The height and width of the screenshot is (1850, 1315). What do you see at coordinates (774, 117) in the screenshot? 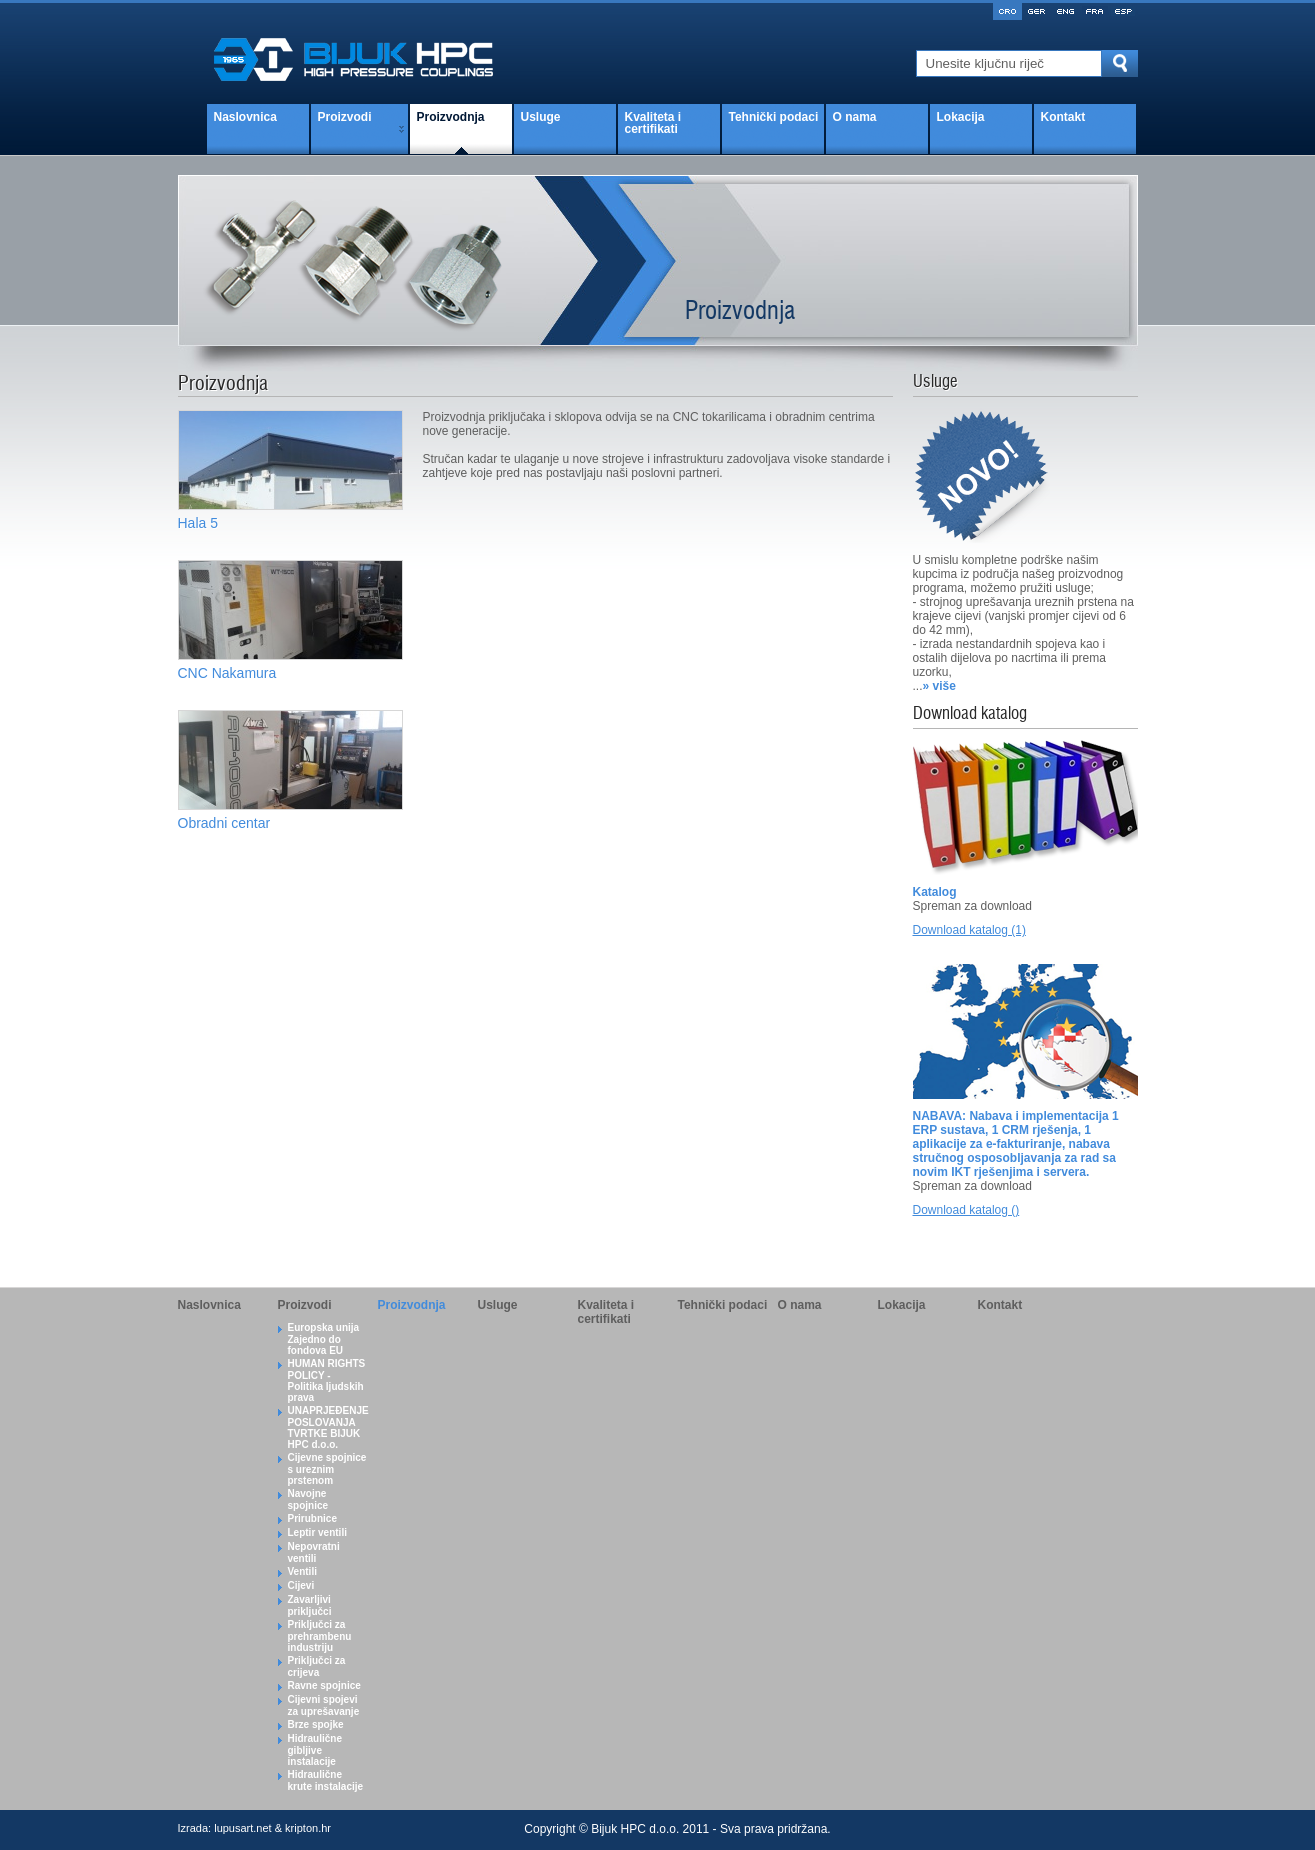
I see `Tehnički podaci` at bounding box center [774, 117].